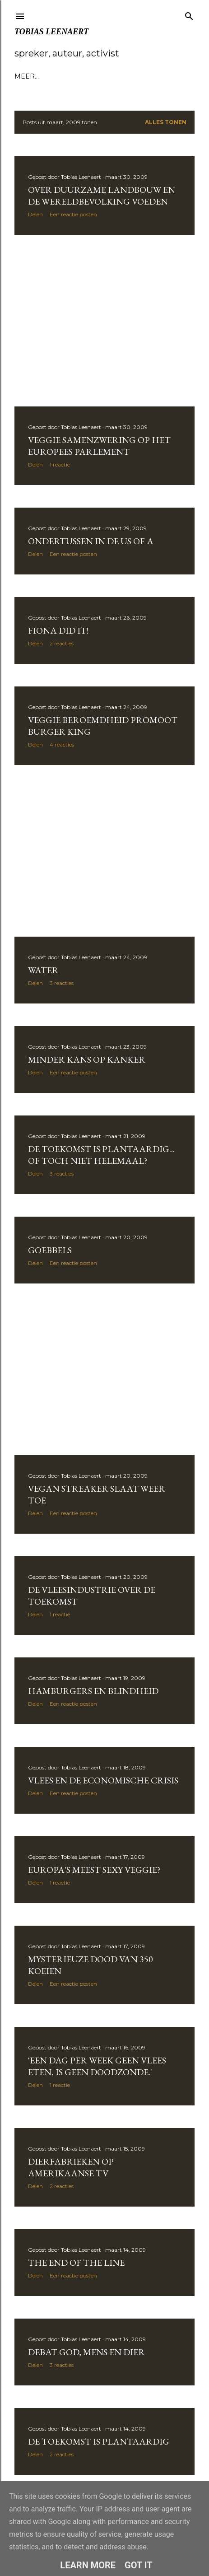 The width and height of the screenshot is (209, 2576). What do you see at coordinates (165, 122) in the screenshot?
I see `Alles tonen` at bounding box center [165, 122].